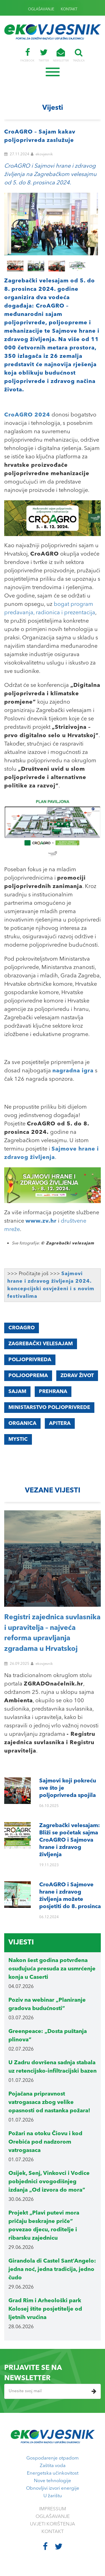 The height and width of the screenshot is (2576, 105). What do you see at coordinates (52, 2509) in the screenshot?
I see `IMPRESSUM` at bounding box center [52, 2509].